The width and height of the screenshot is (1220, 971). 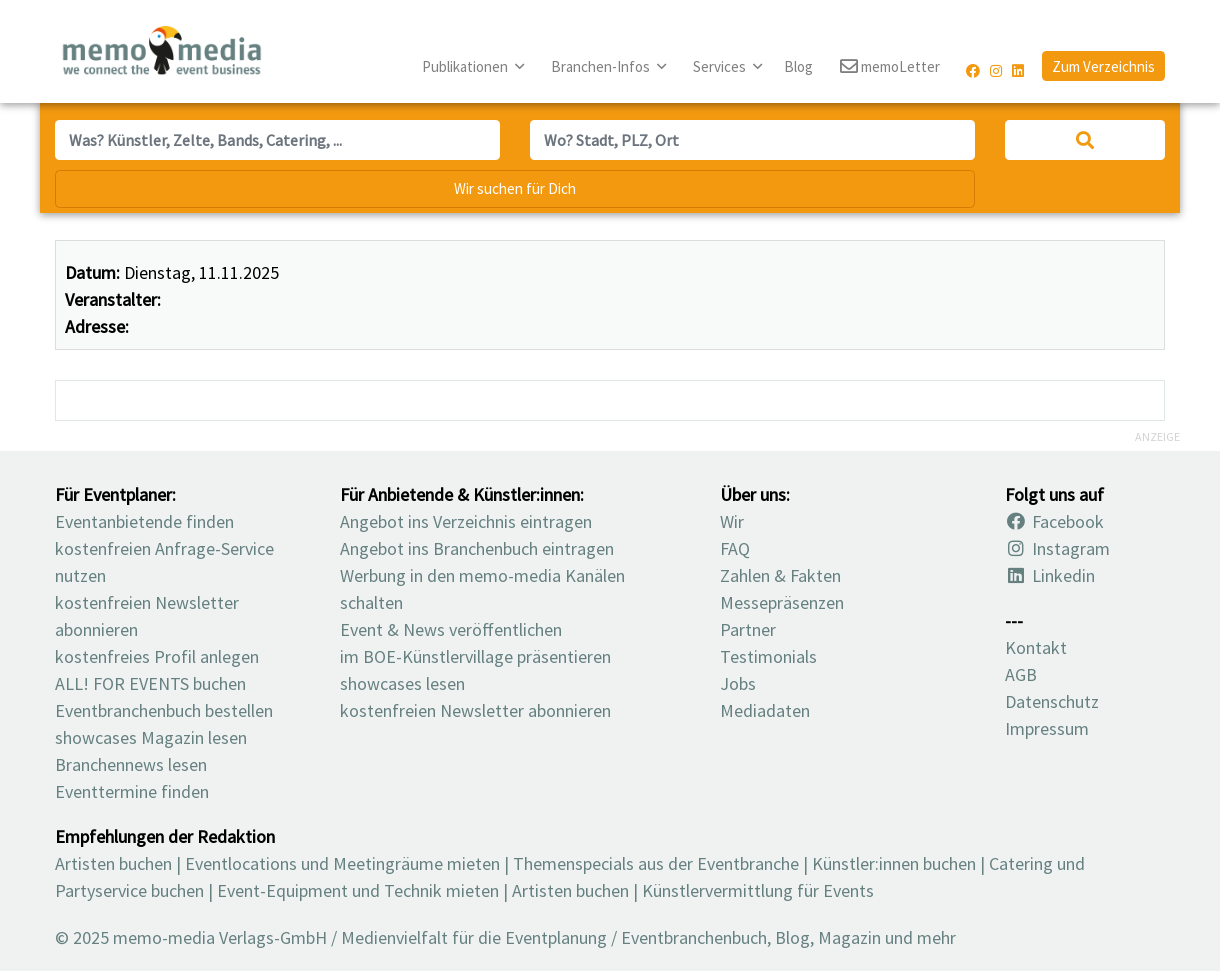 I want to click on AGB, so click(x=1021, y=674).